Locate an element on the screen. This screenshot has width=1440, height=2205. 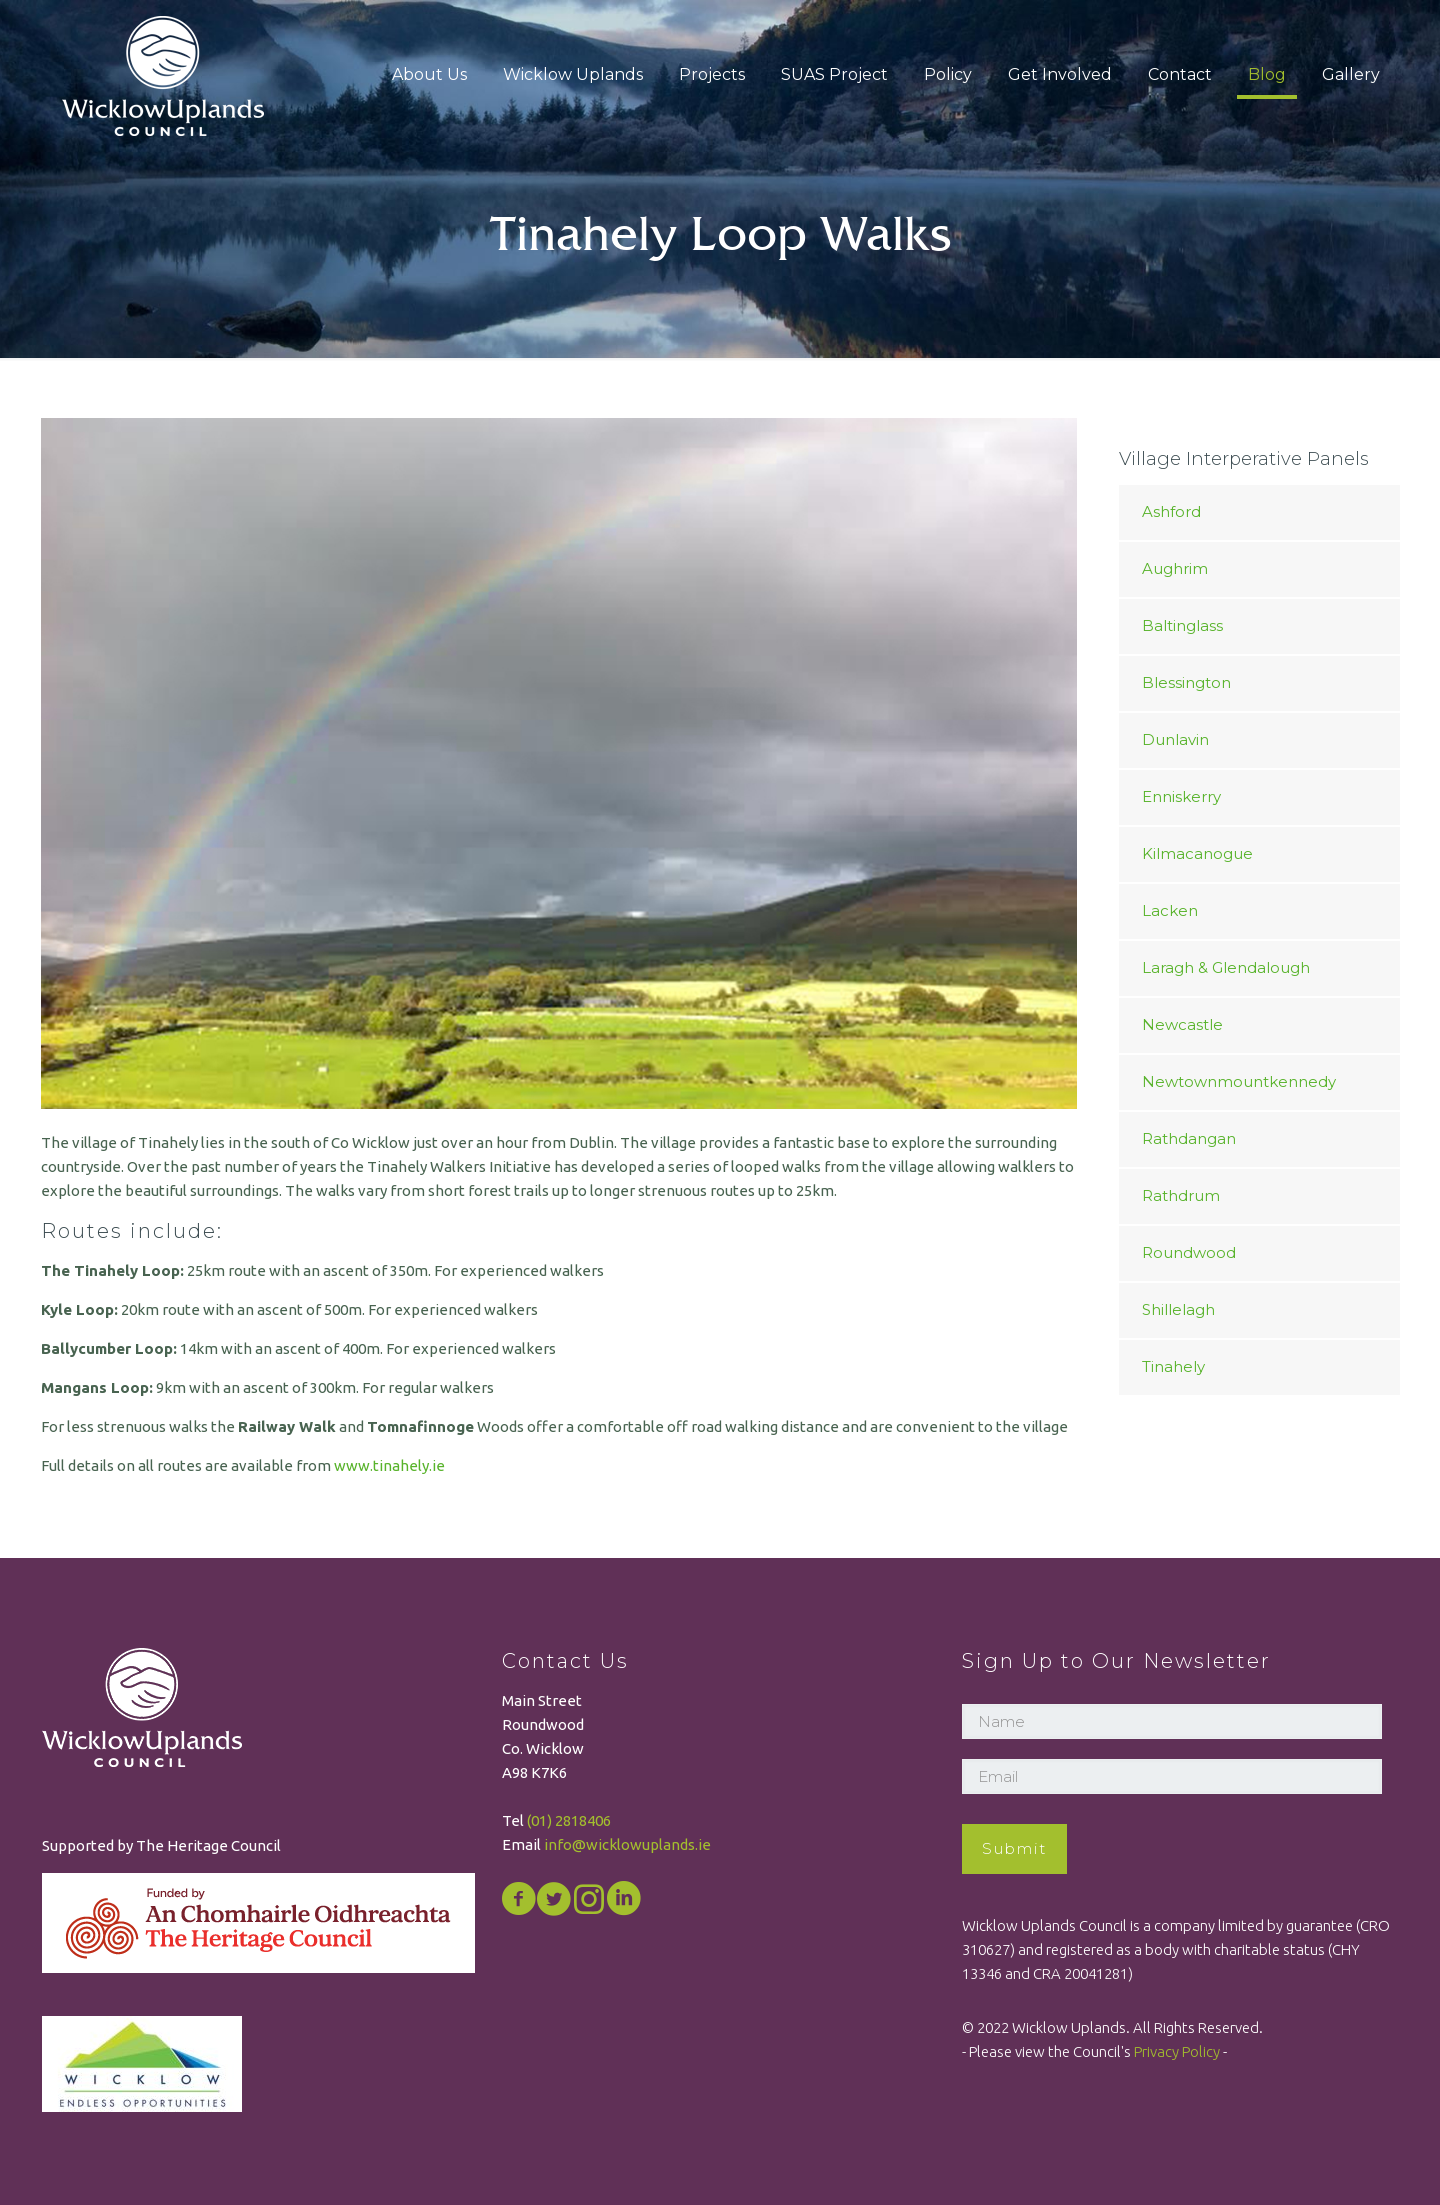
Dunlavin is located at coordinates (1175, 739).